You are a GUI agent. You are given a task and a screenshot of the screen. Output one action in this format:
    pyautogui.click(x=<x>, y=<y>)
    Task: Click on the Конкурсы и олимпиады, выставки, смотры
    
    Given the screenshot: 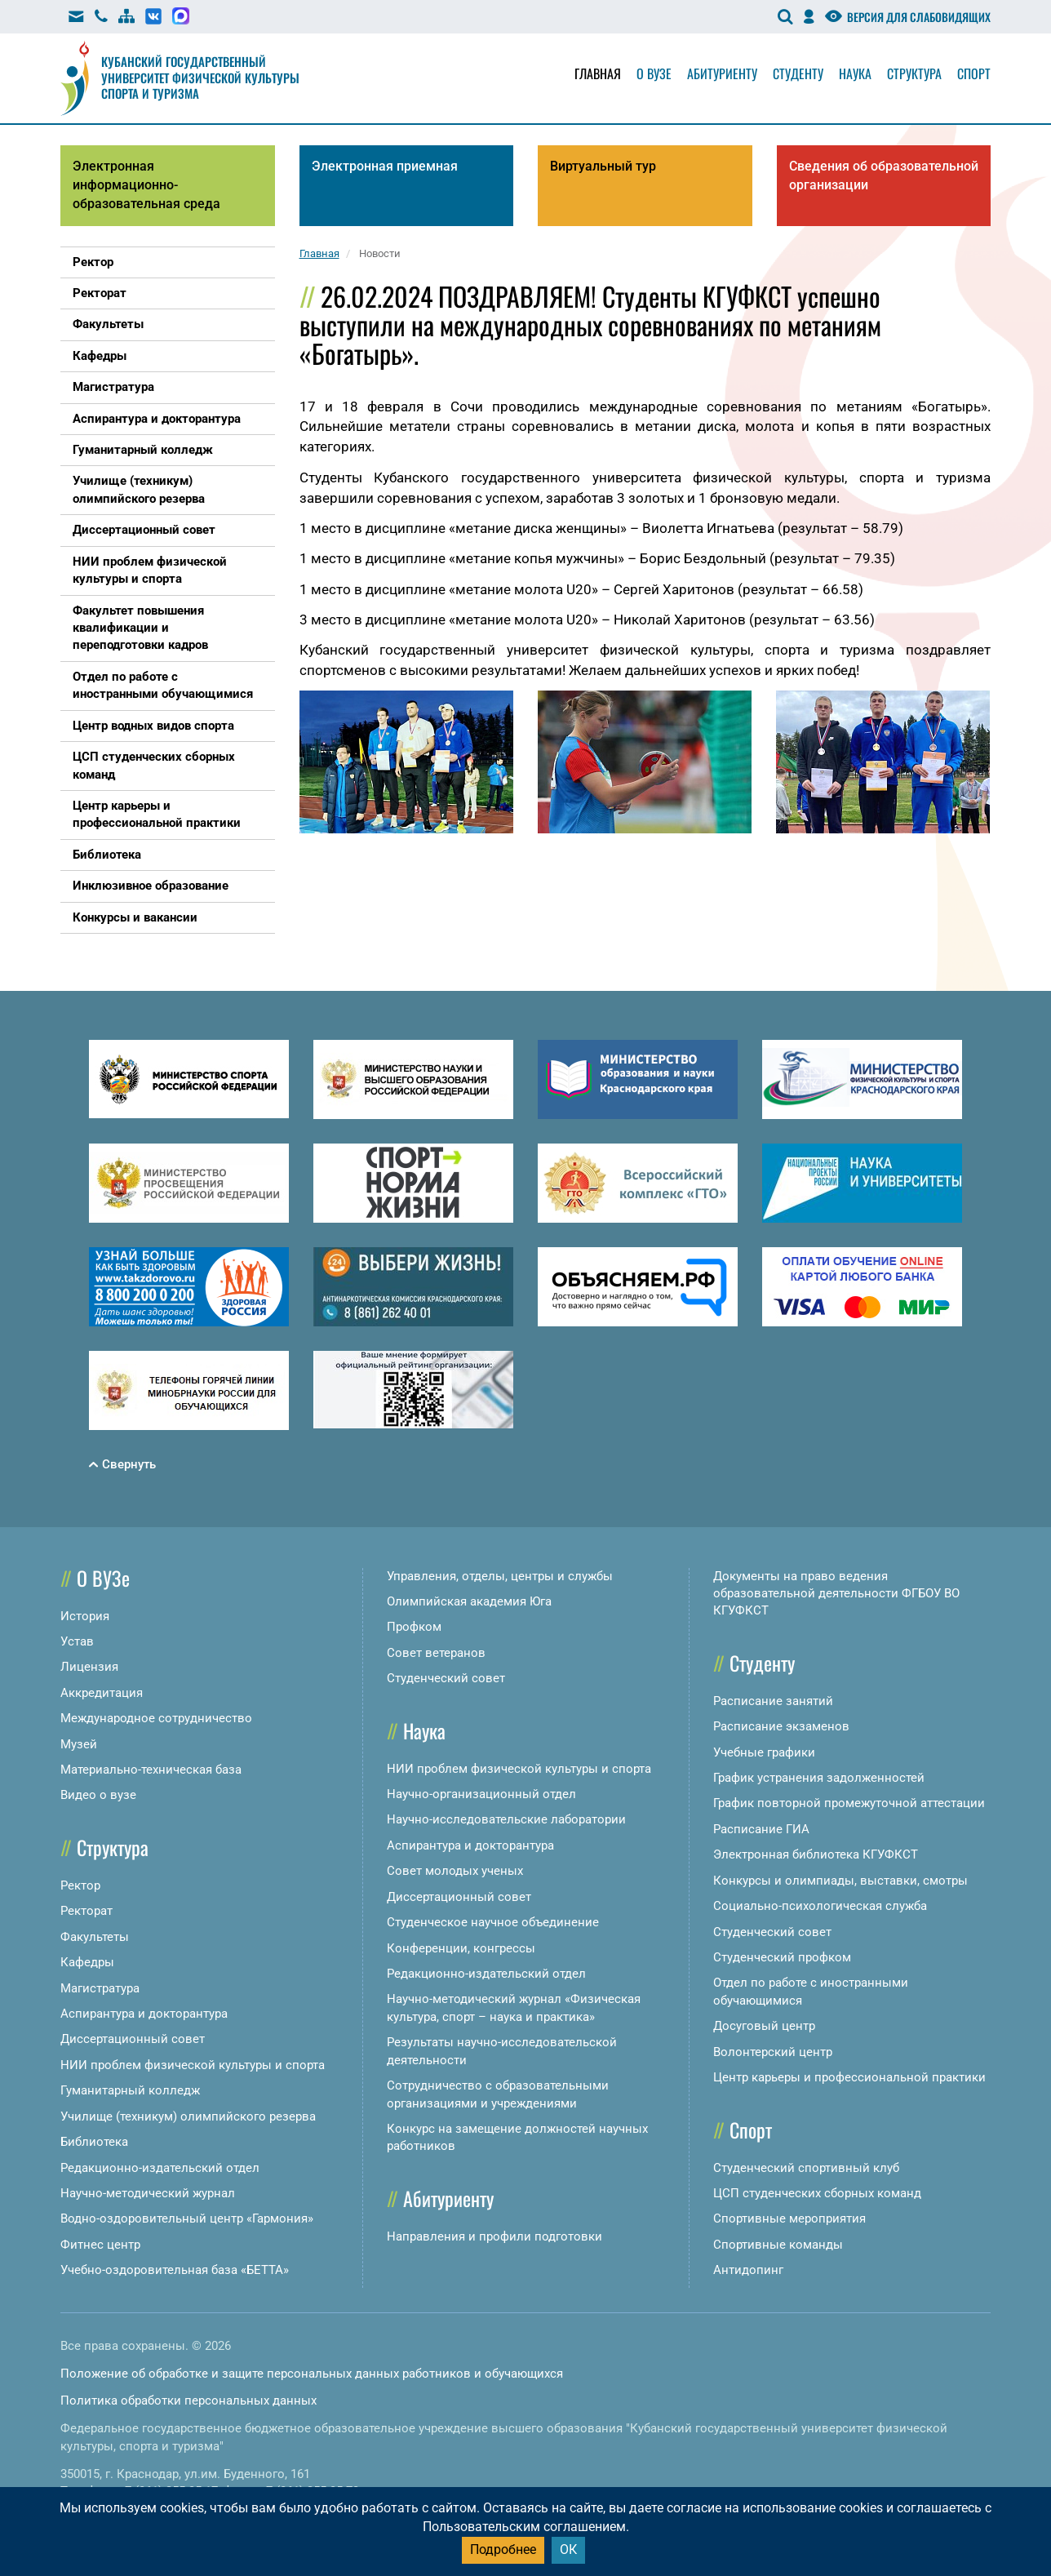 What is the action you would take?
    pyautogui.click(x=840, y=1880)
    